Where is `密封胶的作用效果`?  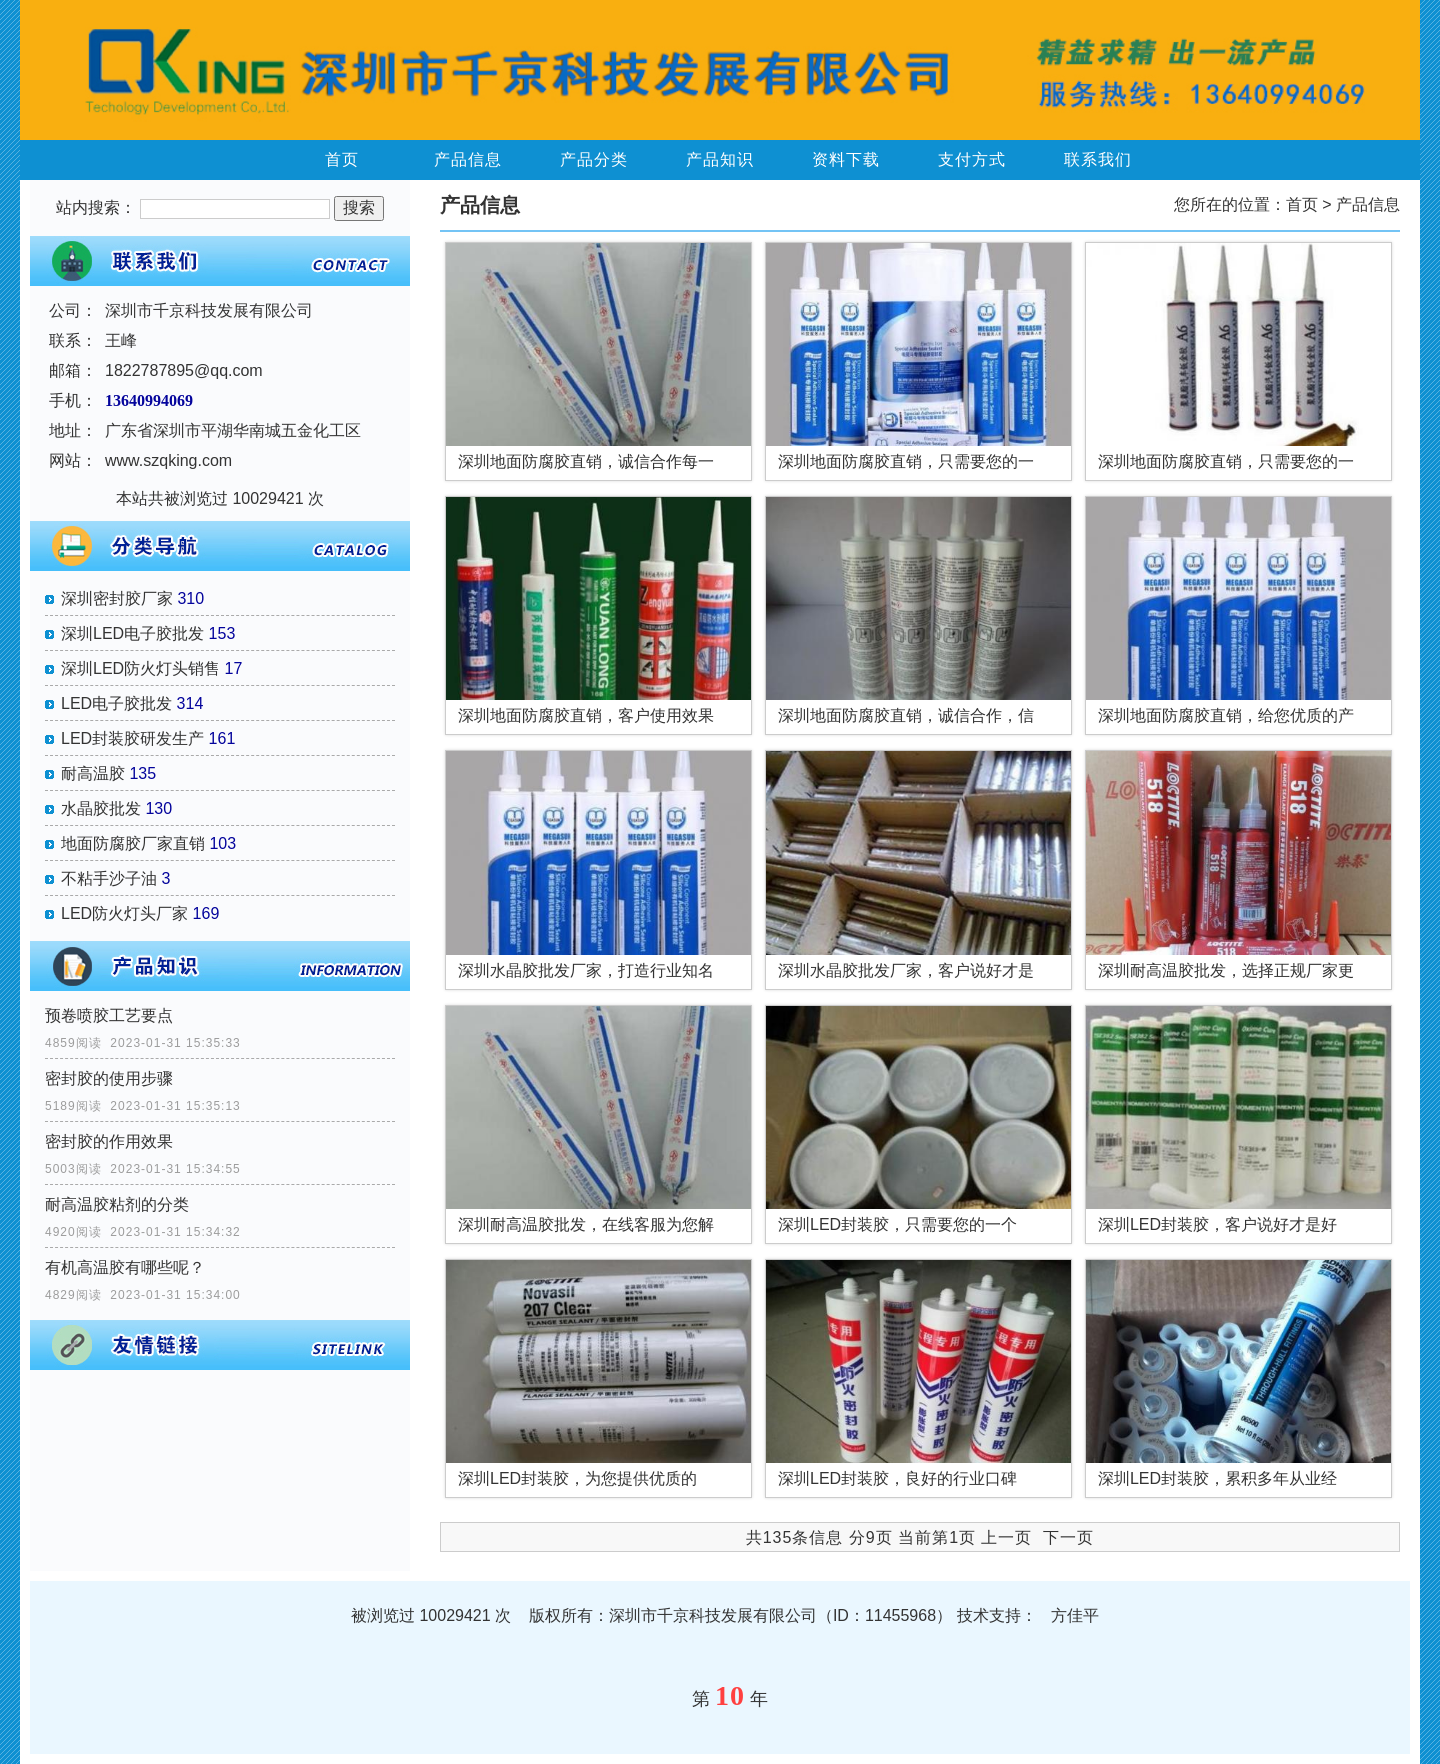 密封胶的作用效果 is located at coordinates (109, 1141).